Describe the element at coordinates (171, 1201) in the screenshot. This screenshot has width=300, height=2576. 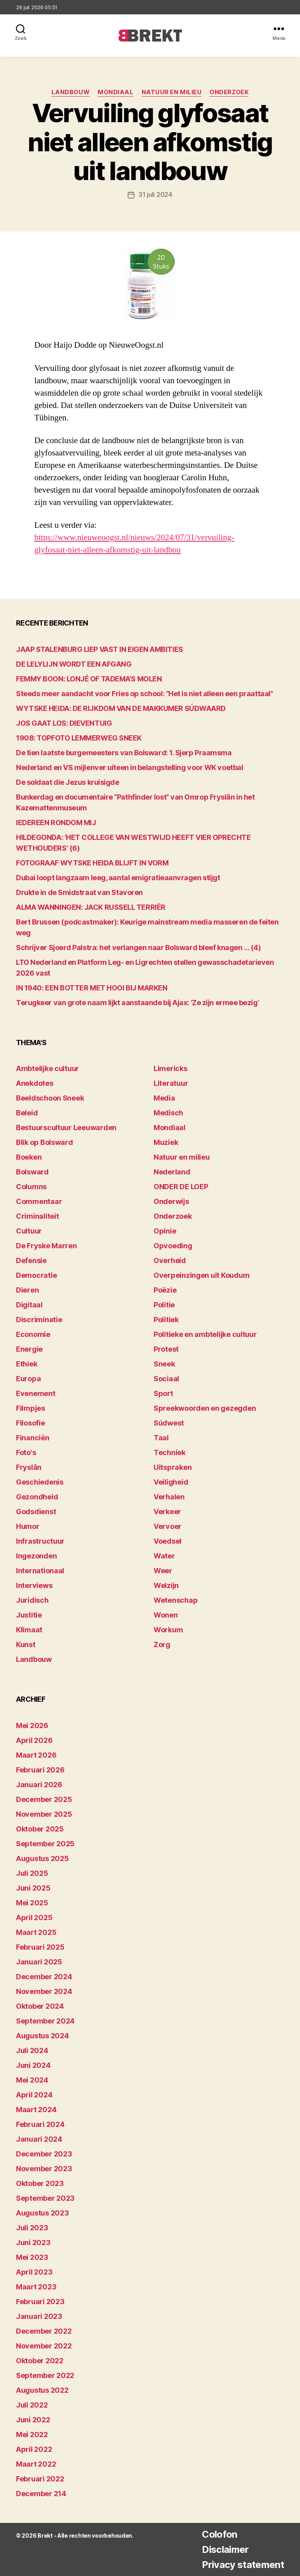
I see `Onderwijs` at that location.